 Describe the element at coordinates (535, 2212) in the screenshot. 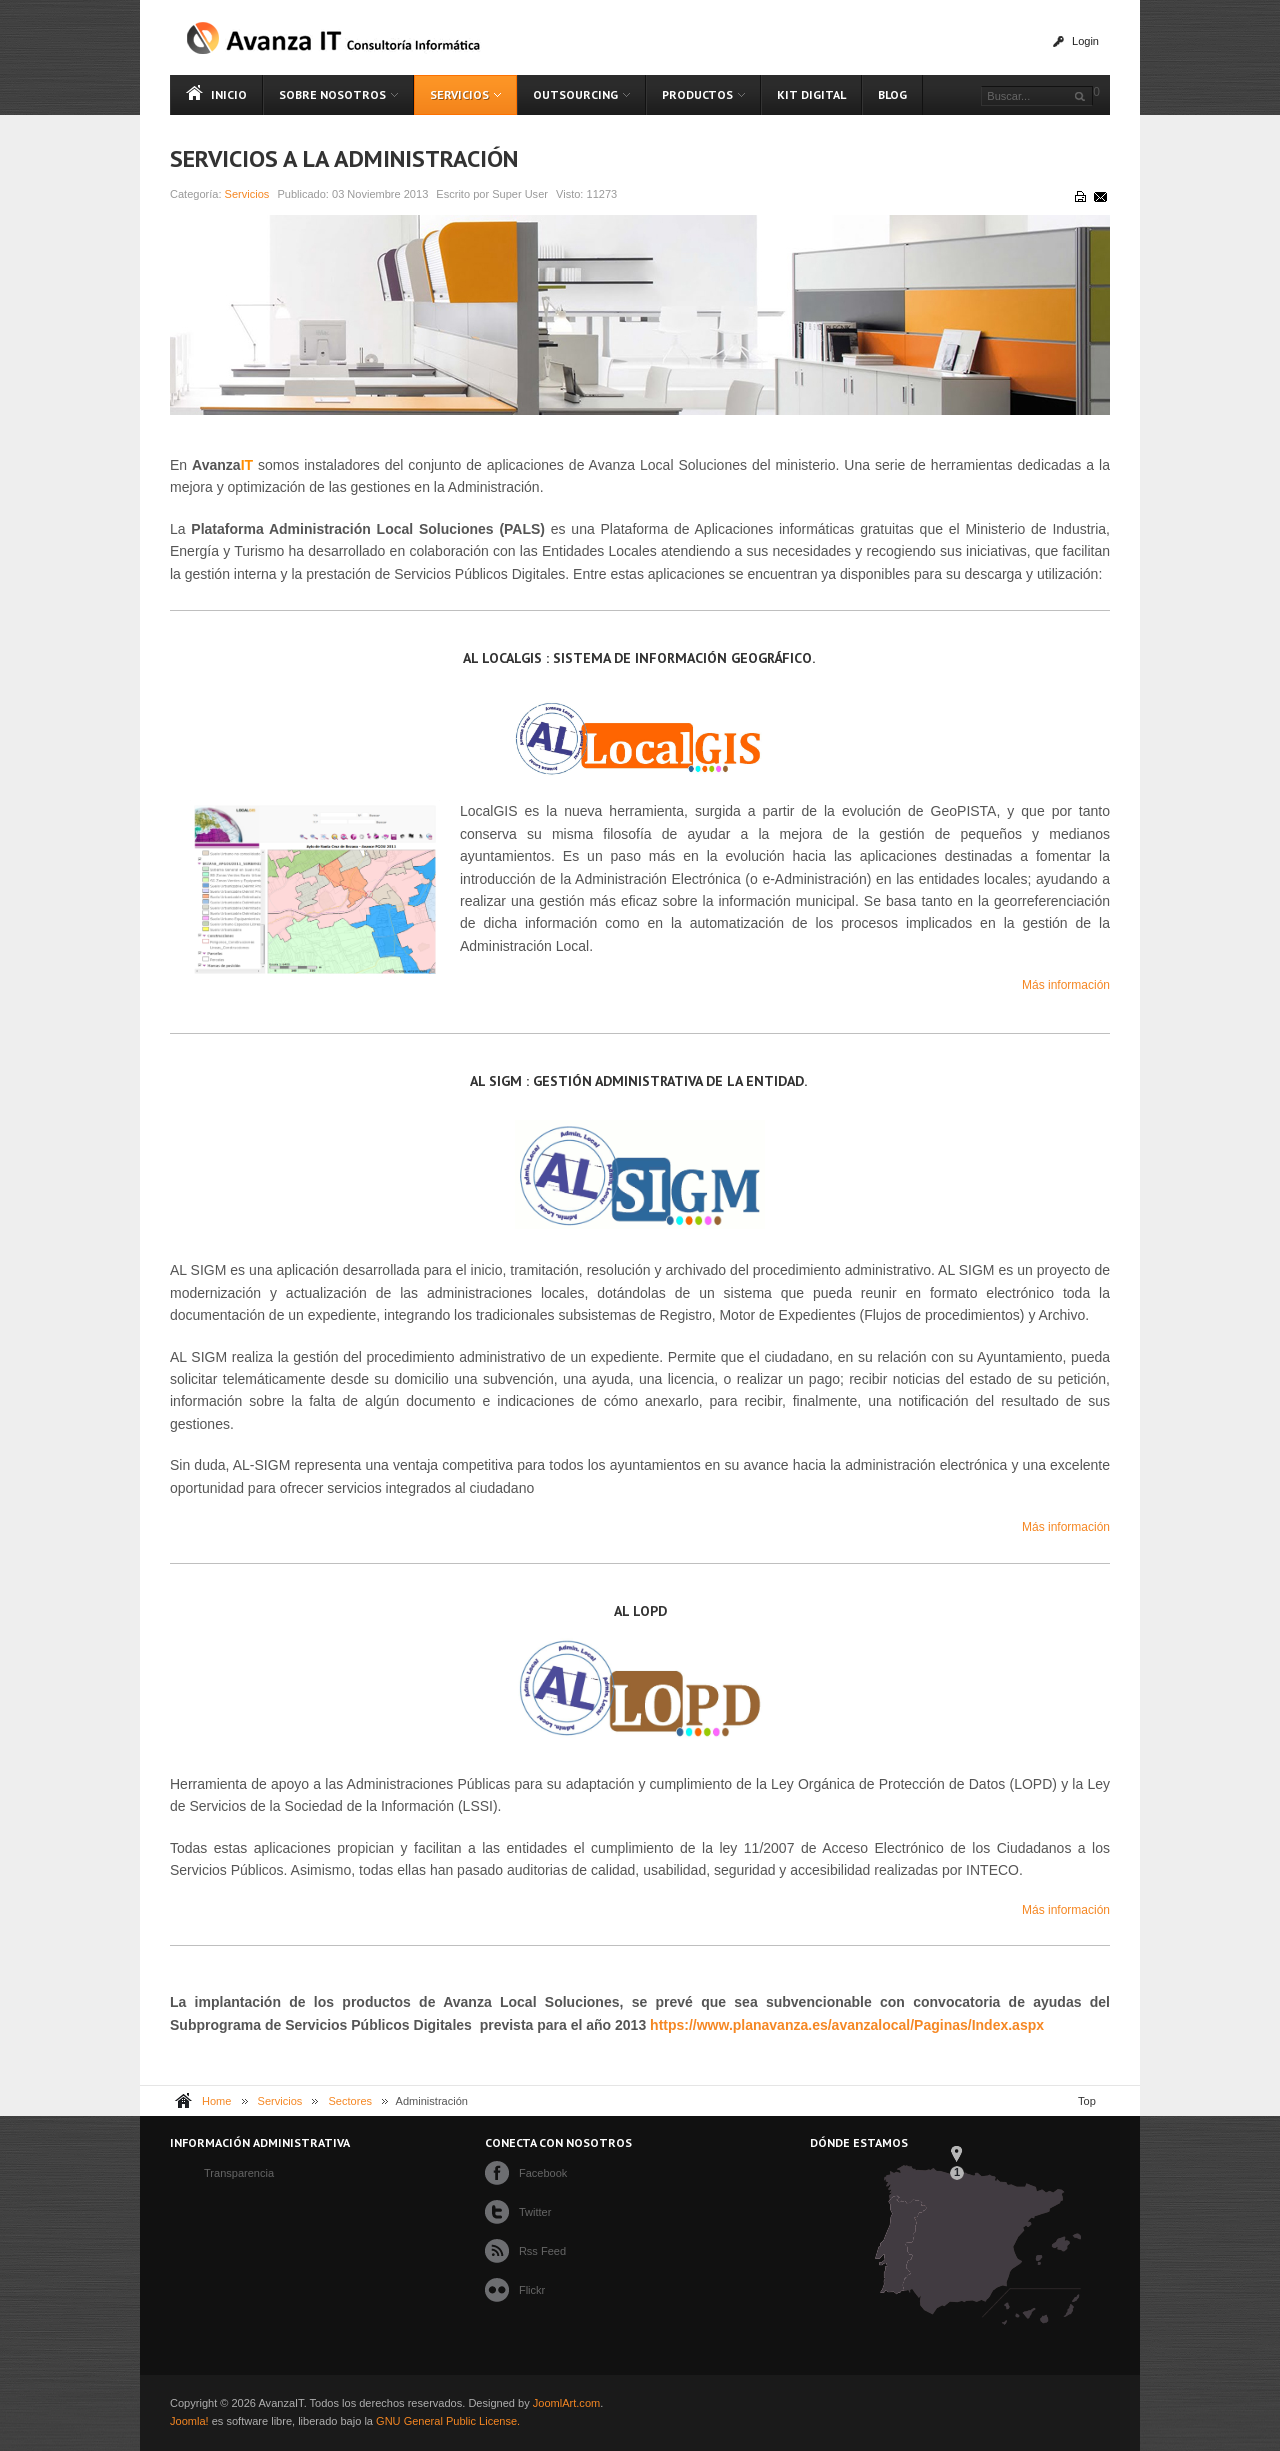

I see `Twitter` at that location.